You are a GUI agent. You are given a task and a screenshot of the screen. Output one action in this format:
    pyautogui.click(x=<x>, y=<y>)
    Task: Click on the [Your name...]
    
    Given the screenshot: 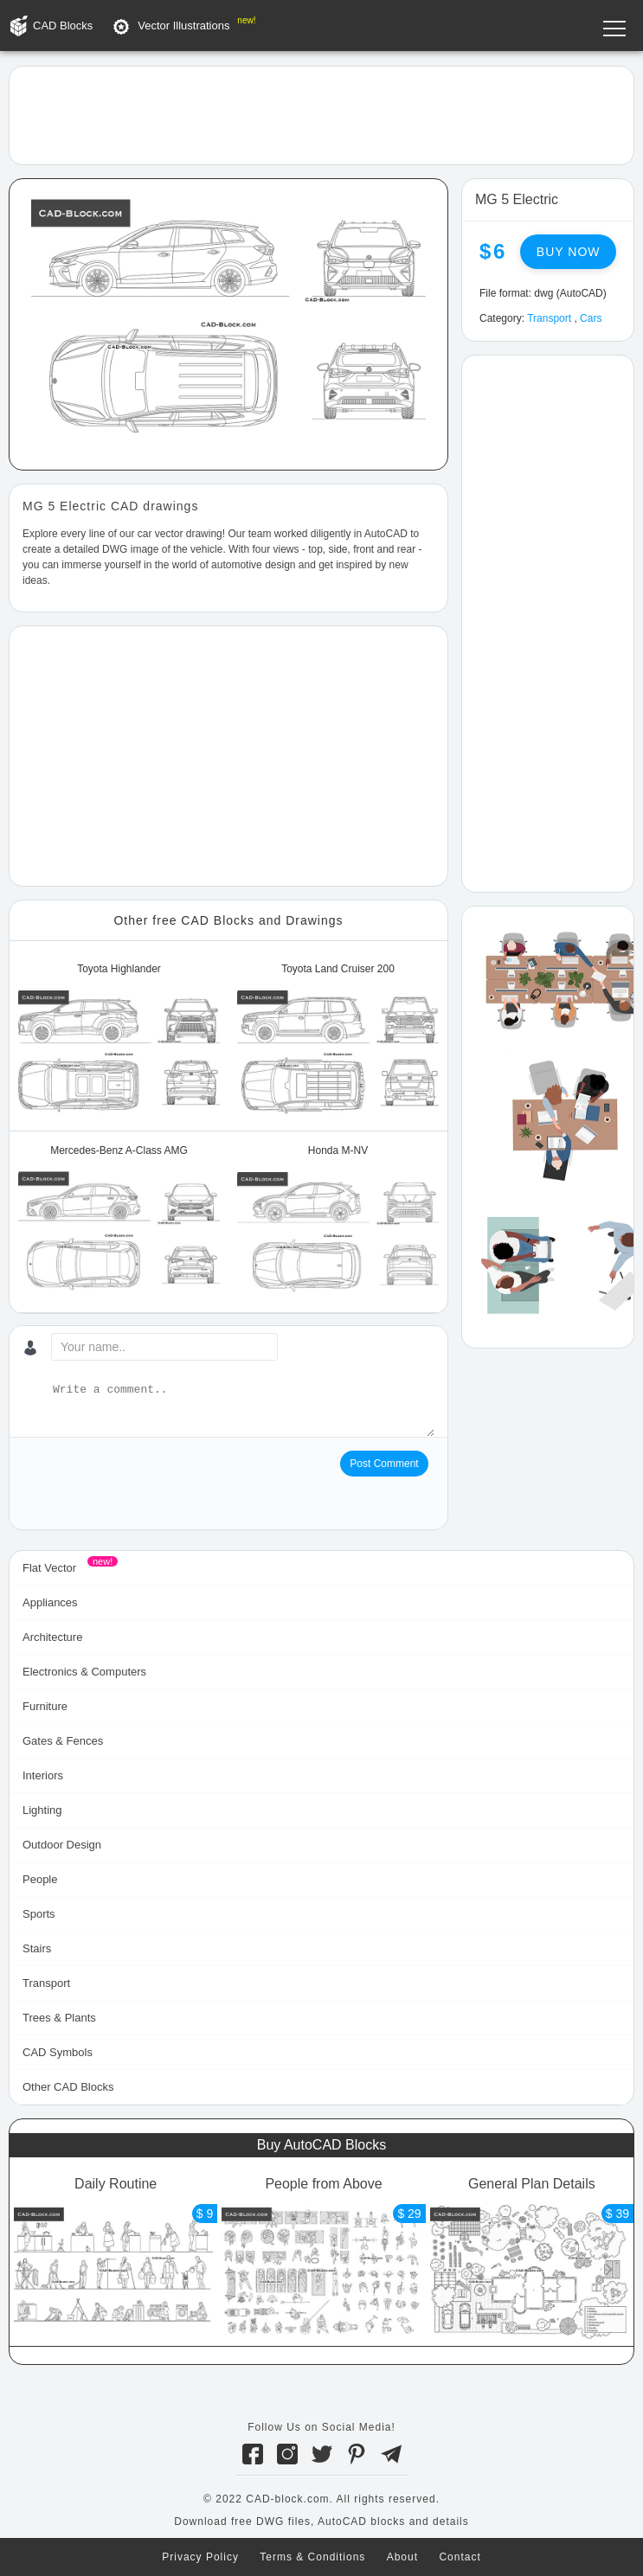 What is the action you would take?
    pyautogui.click(x=164, y=1347)
    